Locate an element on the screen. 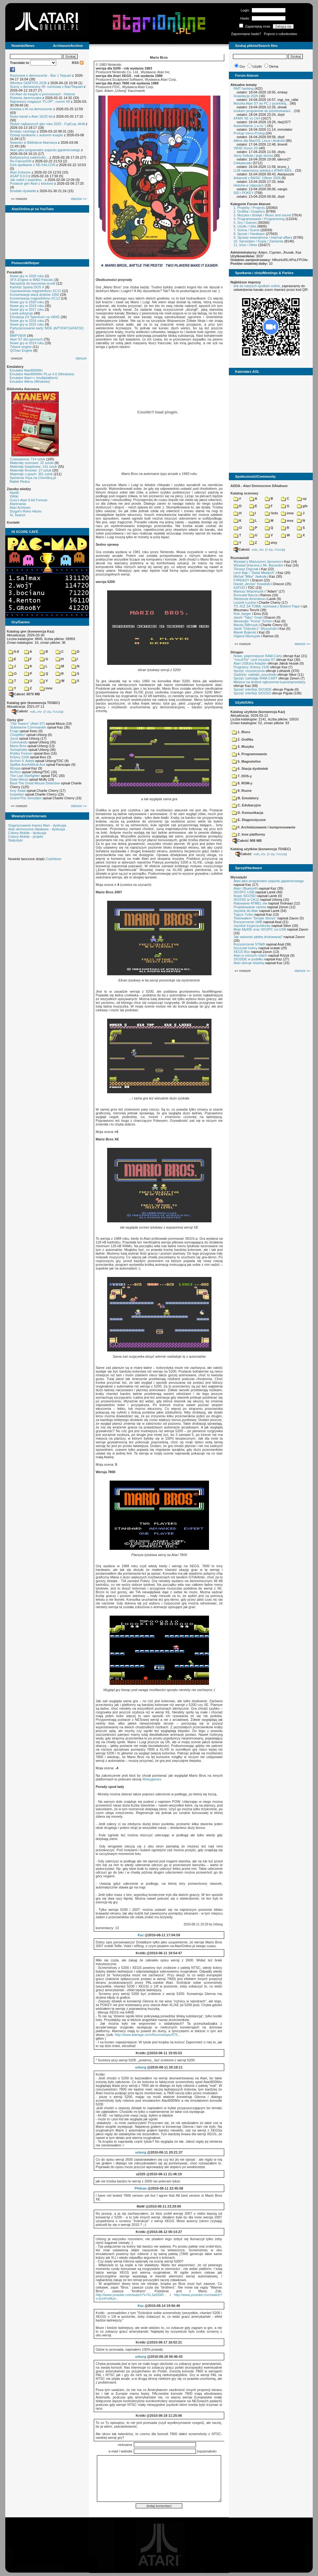 This screenshot has width=318, height=2576. Rozmowa o demoscenie - Bac z Taquart is located at coordinates (40, 75).